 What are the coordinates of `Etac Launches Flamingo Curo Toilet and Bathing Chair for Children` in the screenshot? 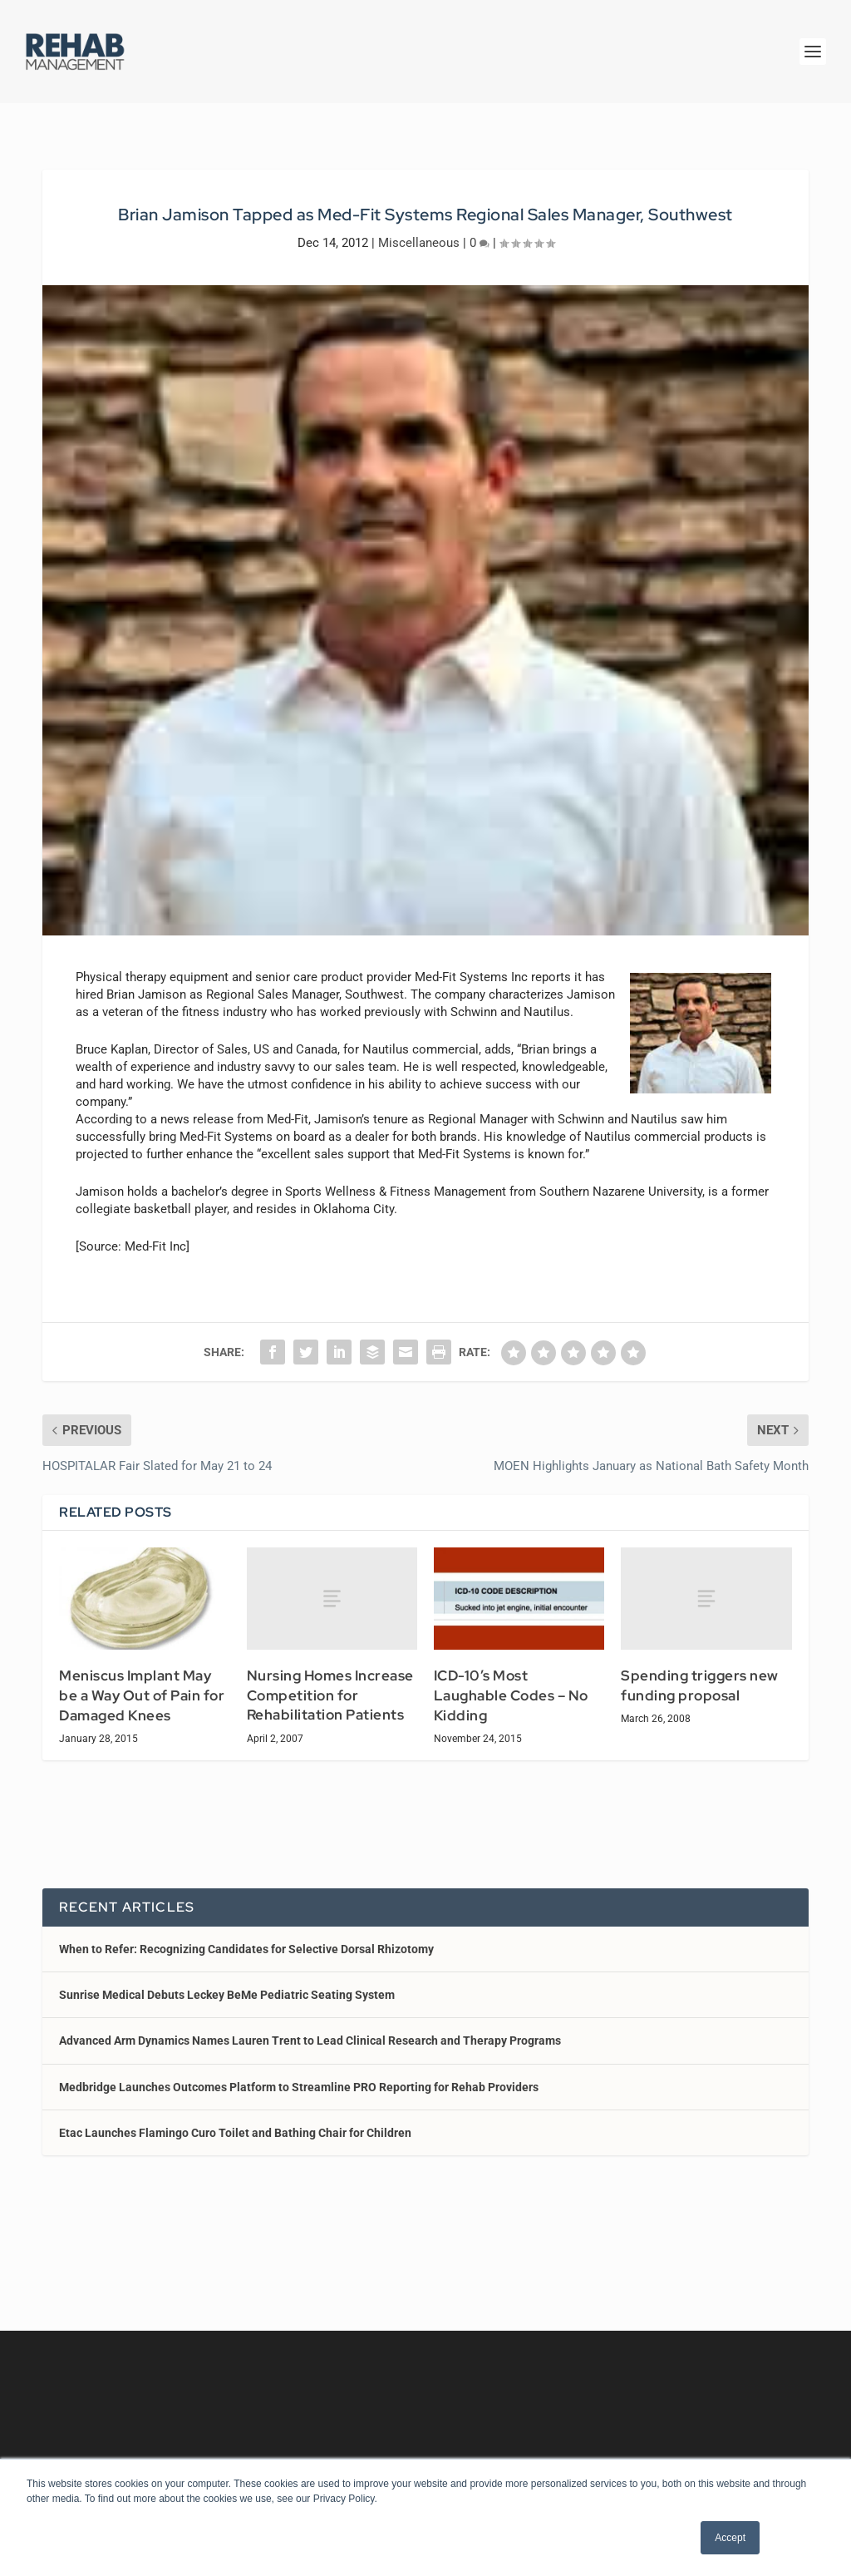 It's located at (235, 2132).